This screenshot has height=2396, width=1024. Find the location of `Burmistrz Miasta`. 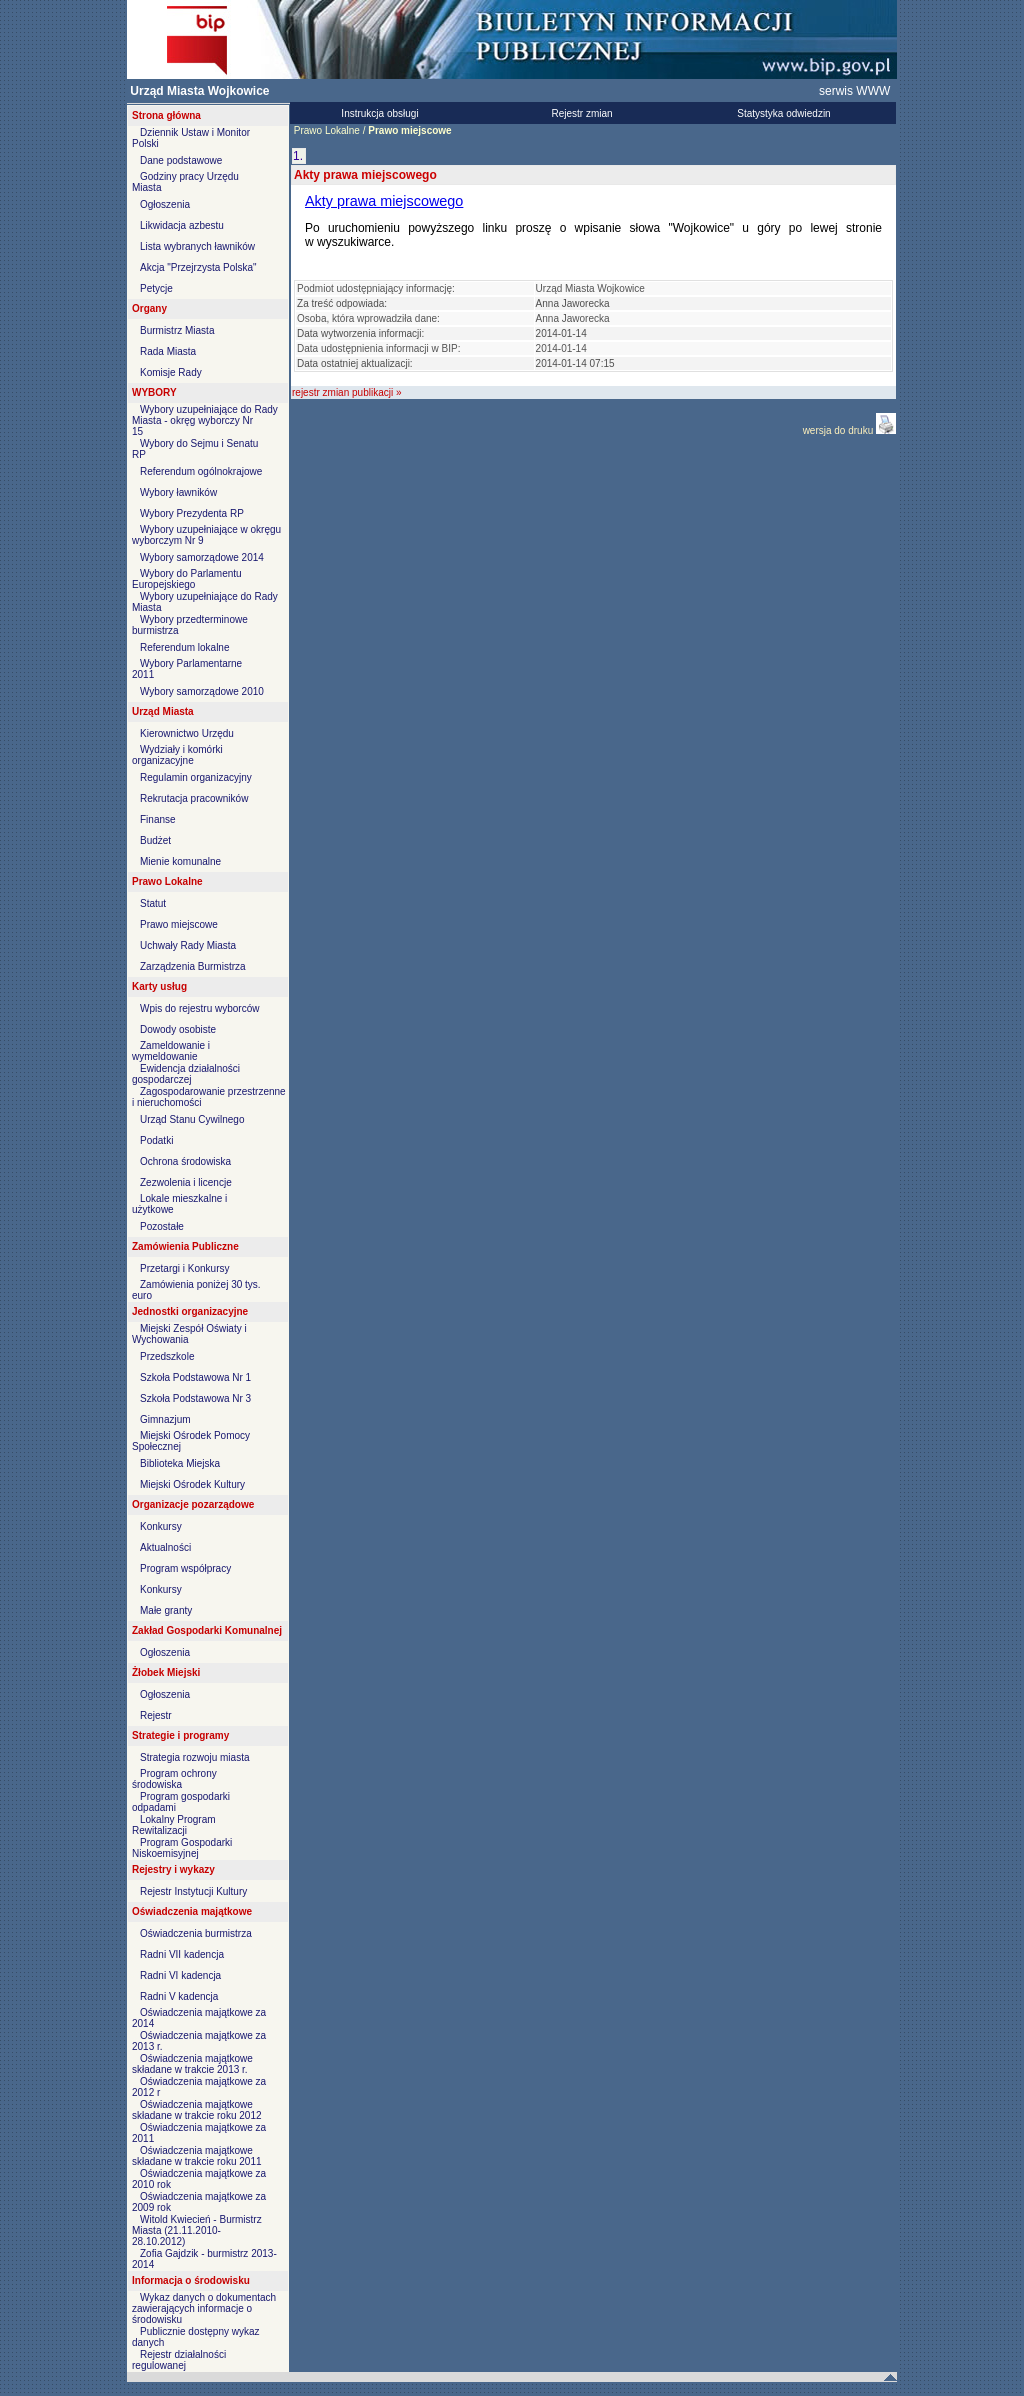

Burmistrz Miasta is located at coordinates (177, 330).